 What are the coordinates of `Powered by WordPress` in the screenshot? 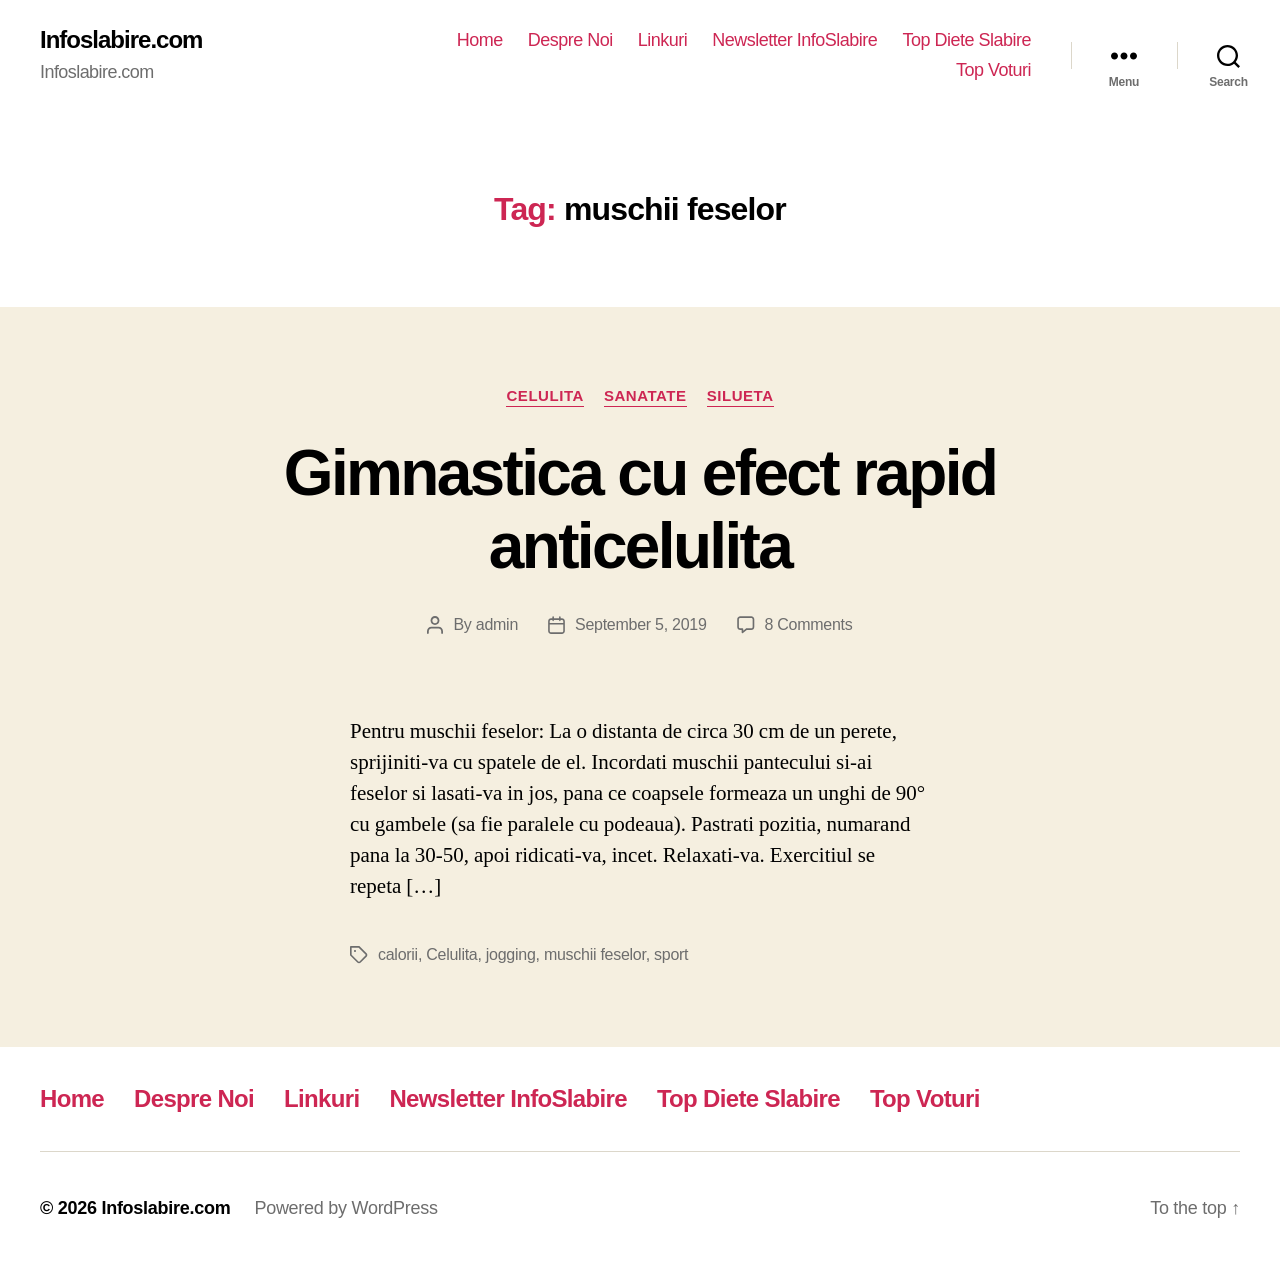 It's located at (345, 1208).